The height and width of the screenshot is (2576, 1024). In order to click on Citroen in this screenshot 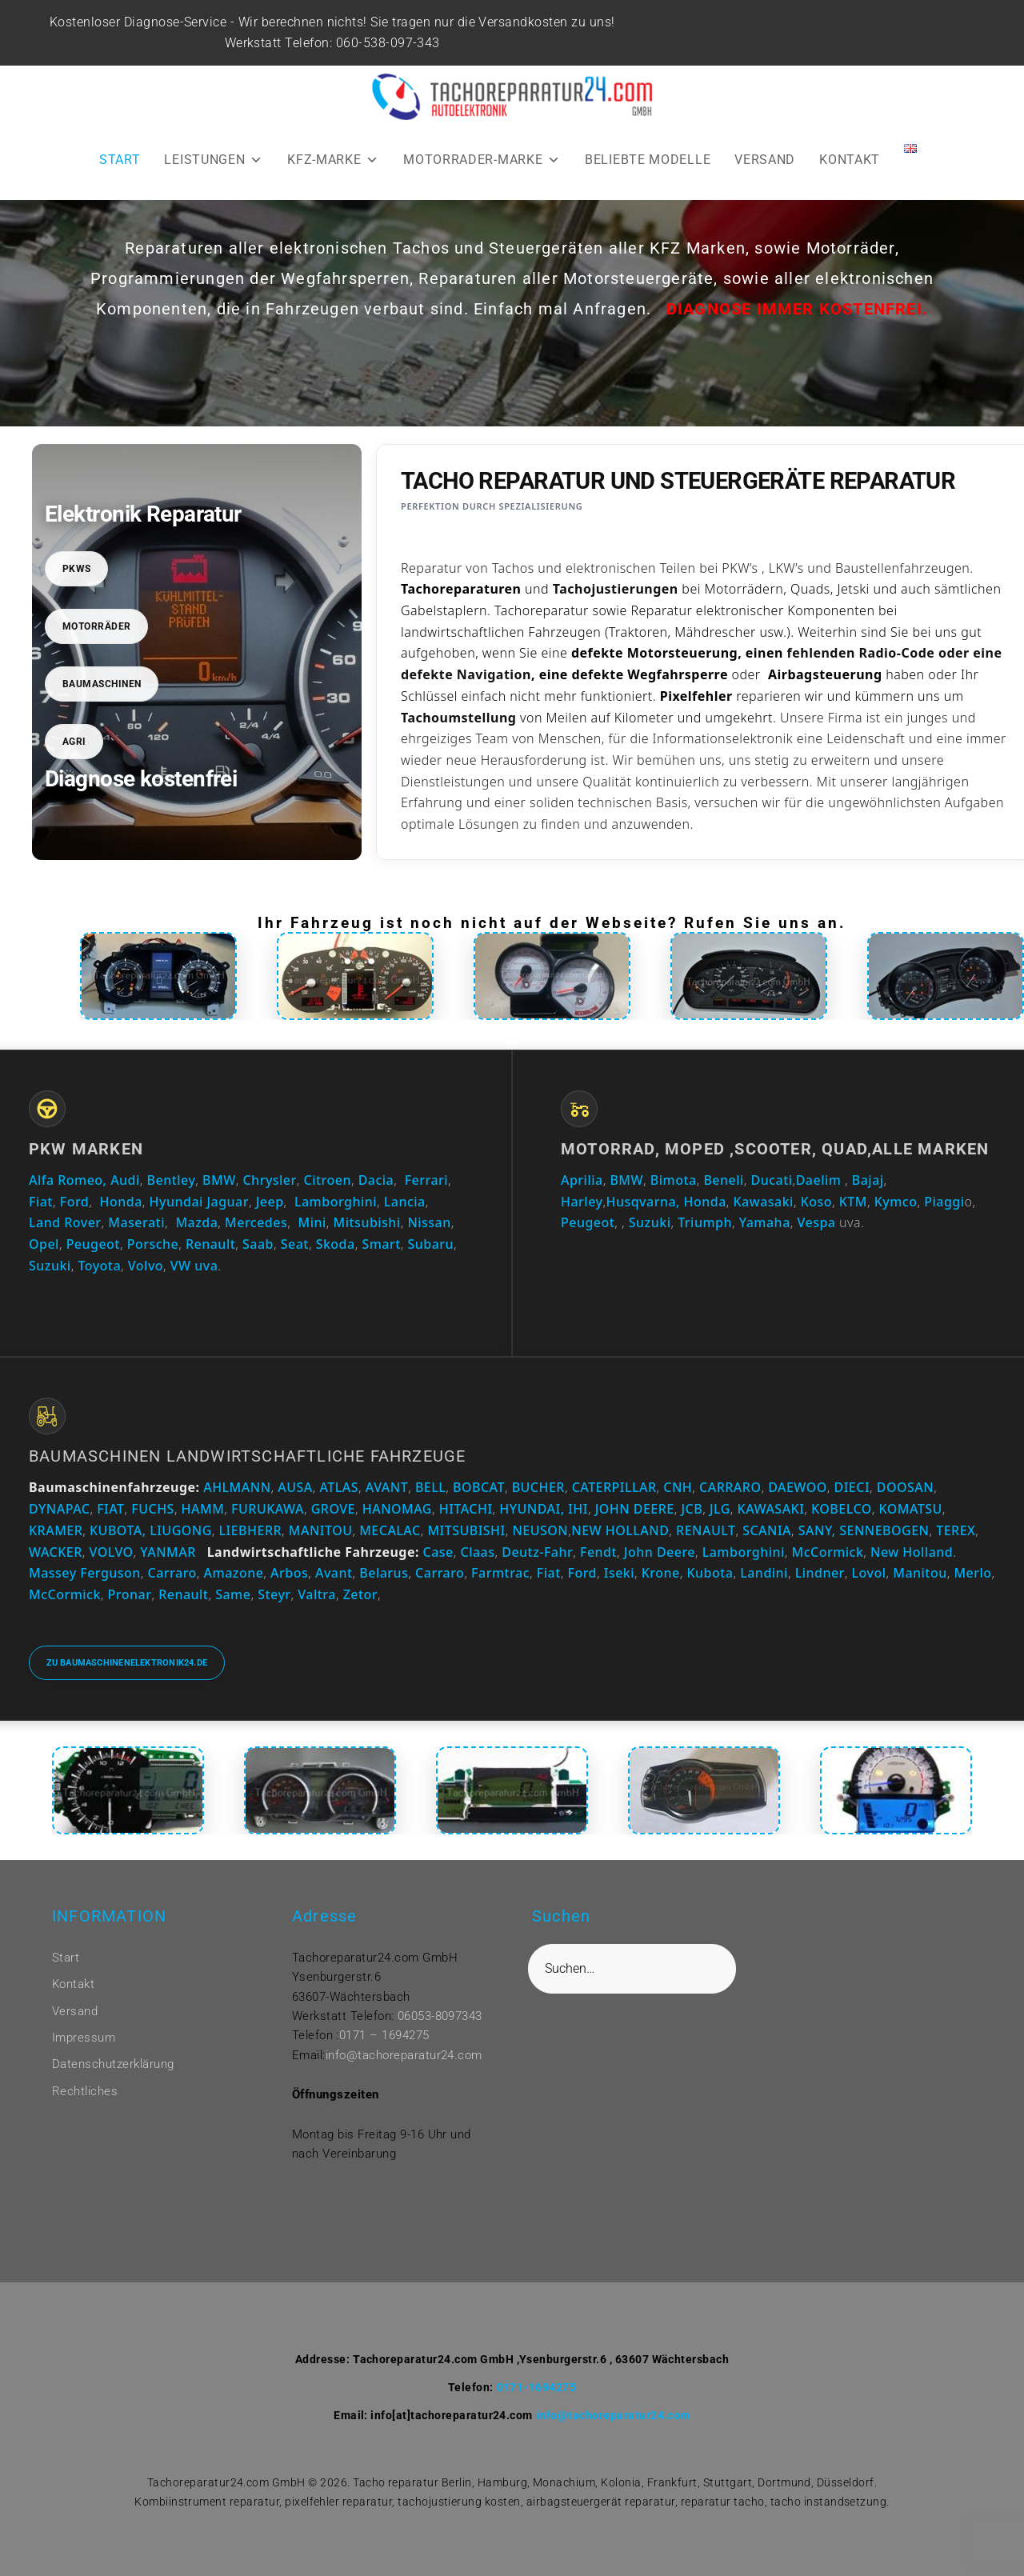, I will do `click(327, 1180)`.